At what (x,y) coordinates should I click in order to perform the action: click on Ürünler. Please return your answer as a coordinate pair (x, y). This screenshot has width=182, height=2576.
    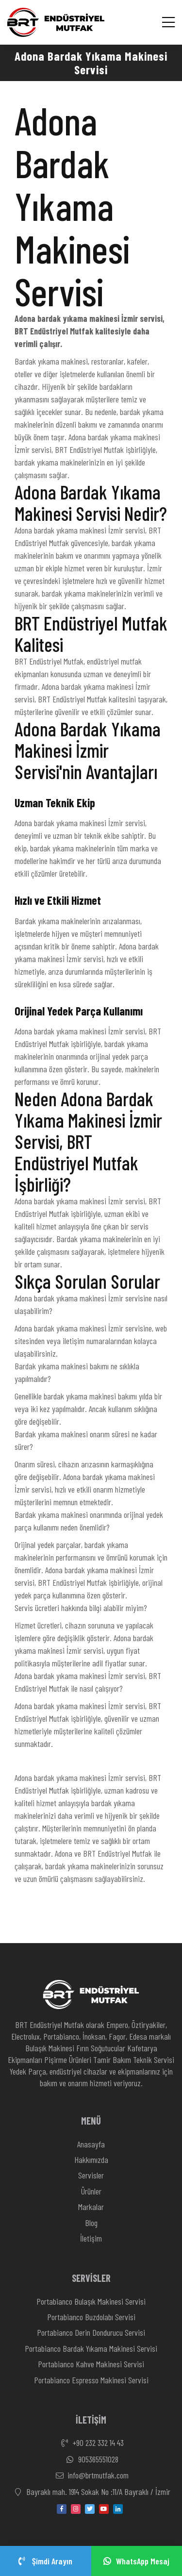
    Looking at the image, I should click on (91, 2191).